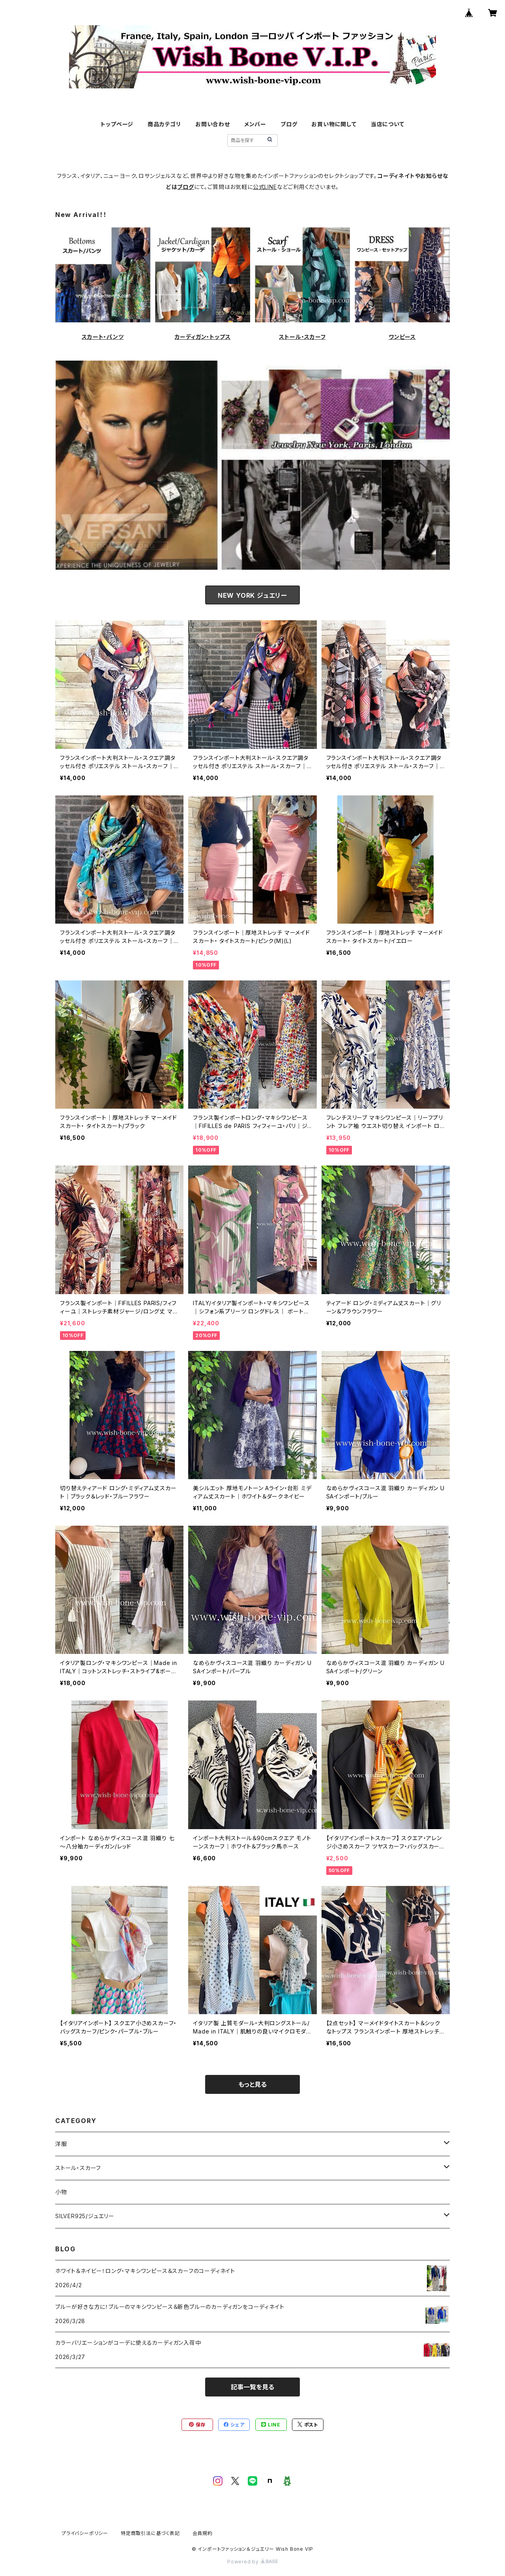 The height and width of the screenshot is (2576, 505). Describe the element at coordinates (387, 124) in the screenshot. I see `当店について` at that location.